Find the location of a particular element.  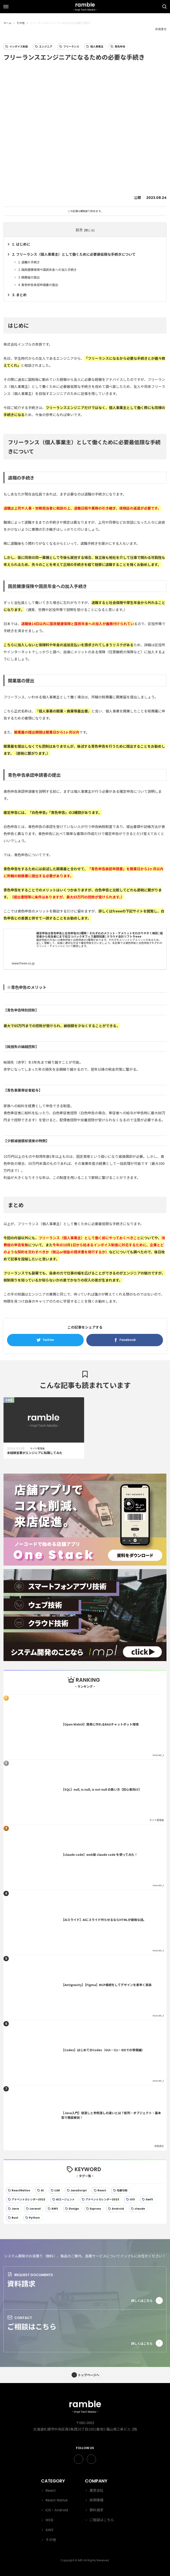

[AIエージェント (24個の項目)] is located at coordinates (64, 2199).